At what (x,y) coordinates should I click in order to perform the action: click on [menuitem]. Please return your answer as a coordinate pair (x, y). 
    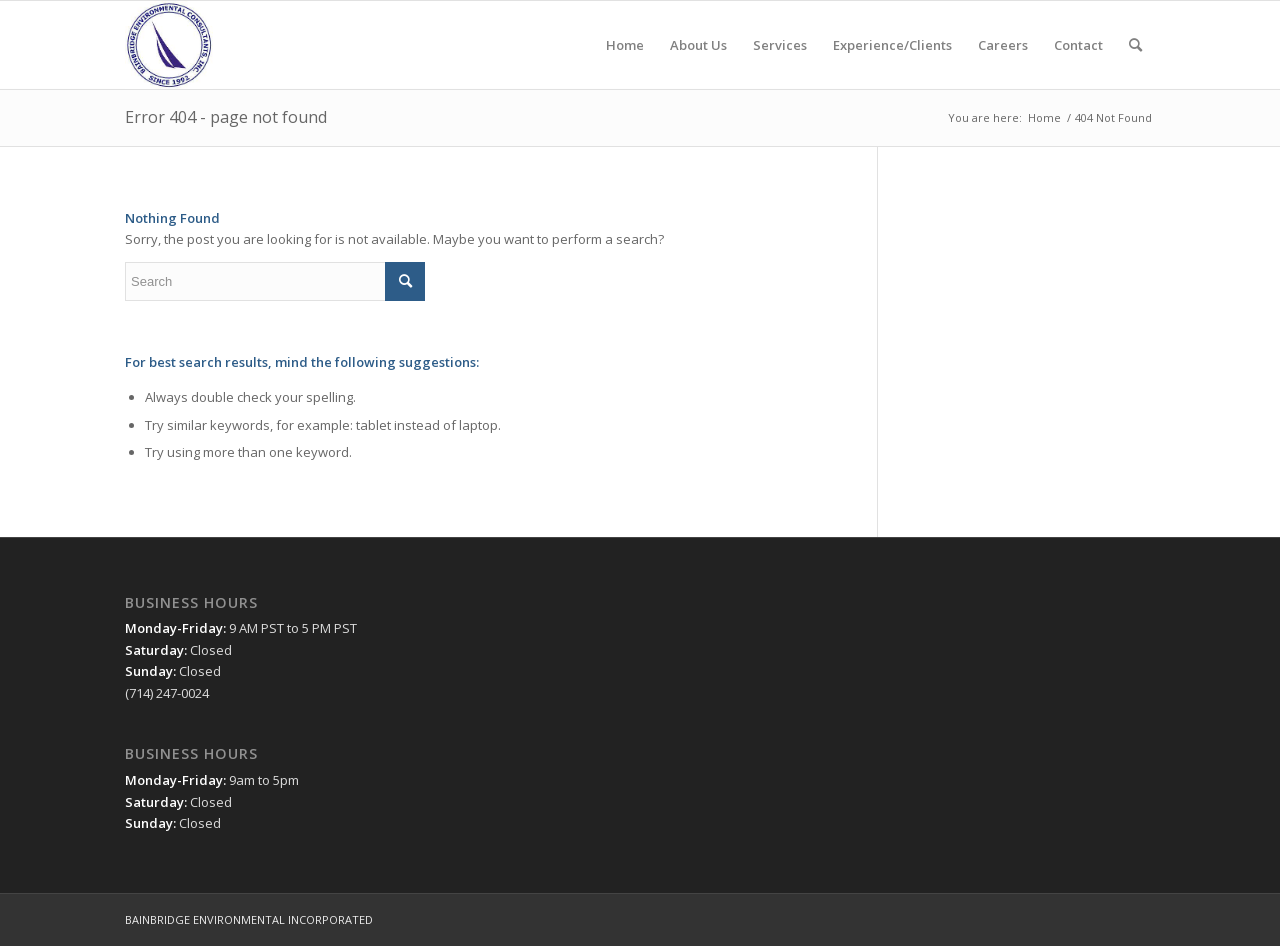
    Looking at the image, I should click on (625, 45).